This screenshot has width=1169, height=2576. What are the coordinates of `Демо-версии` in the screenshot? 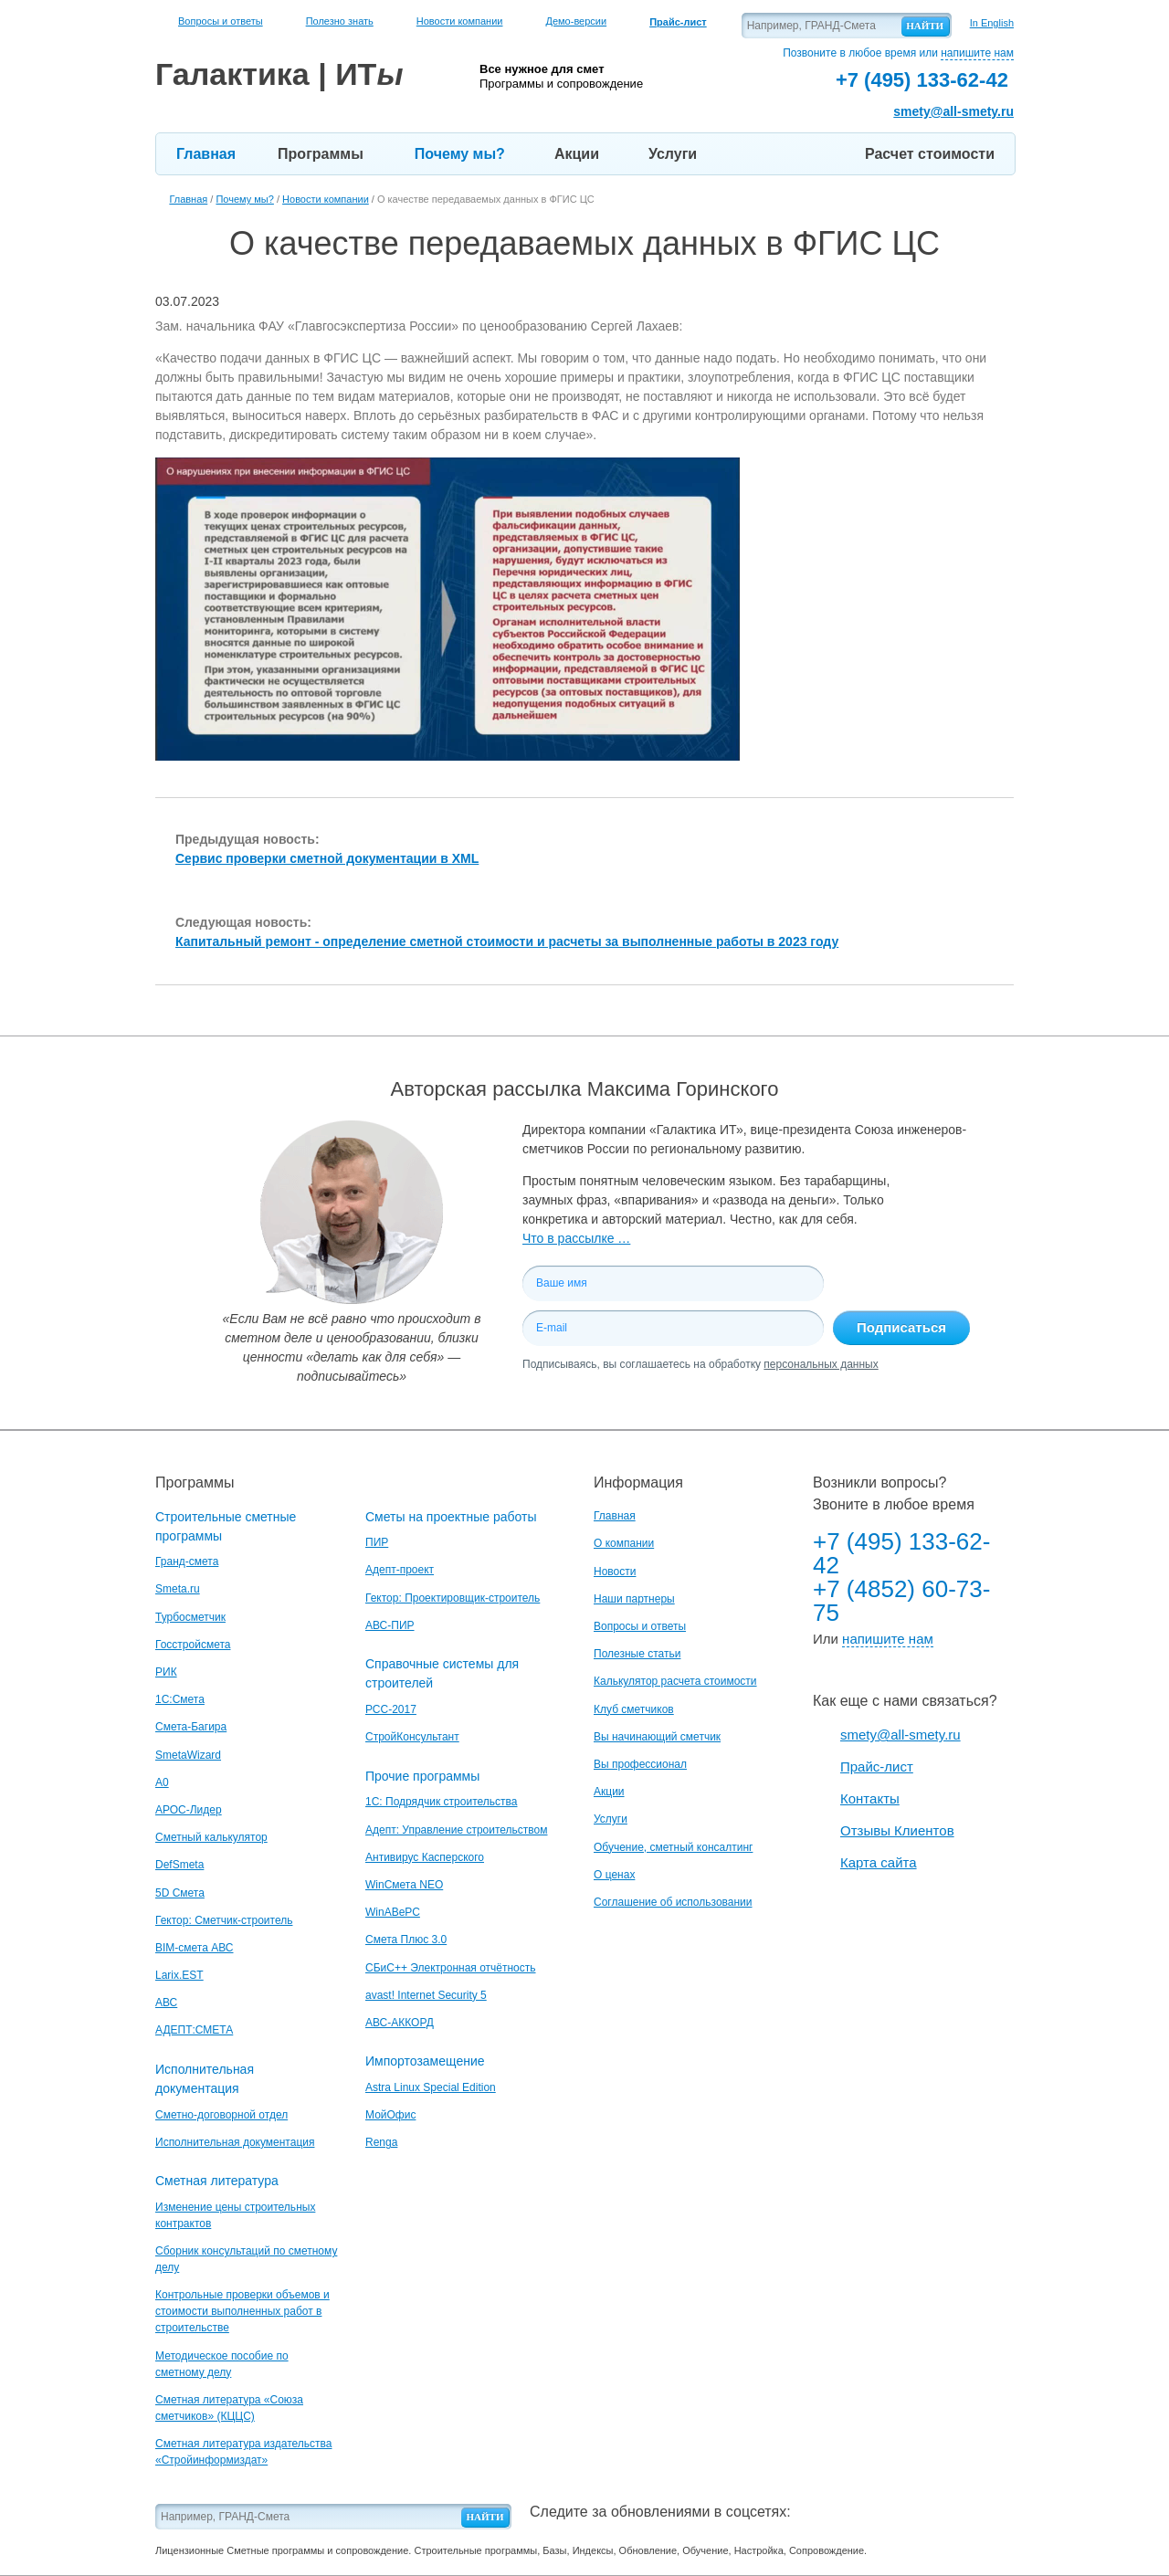 It's located at (575, 21).